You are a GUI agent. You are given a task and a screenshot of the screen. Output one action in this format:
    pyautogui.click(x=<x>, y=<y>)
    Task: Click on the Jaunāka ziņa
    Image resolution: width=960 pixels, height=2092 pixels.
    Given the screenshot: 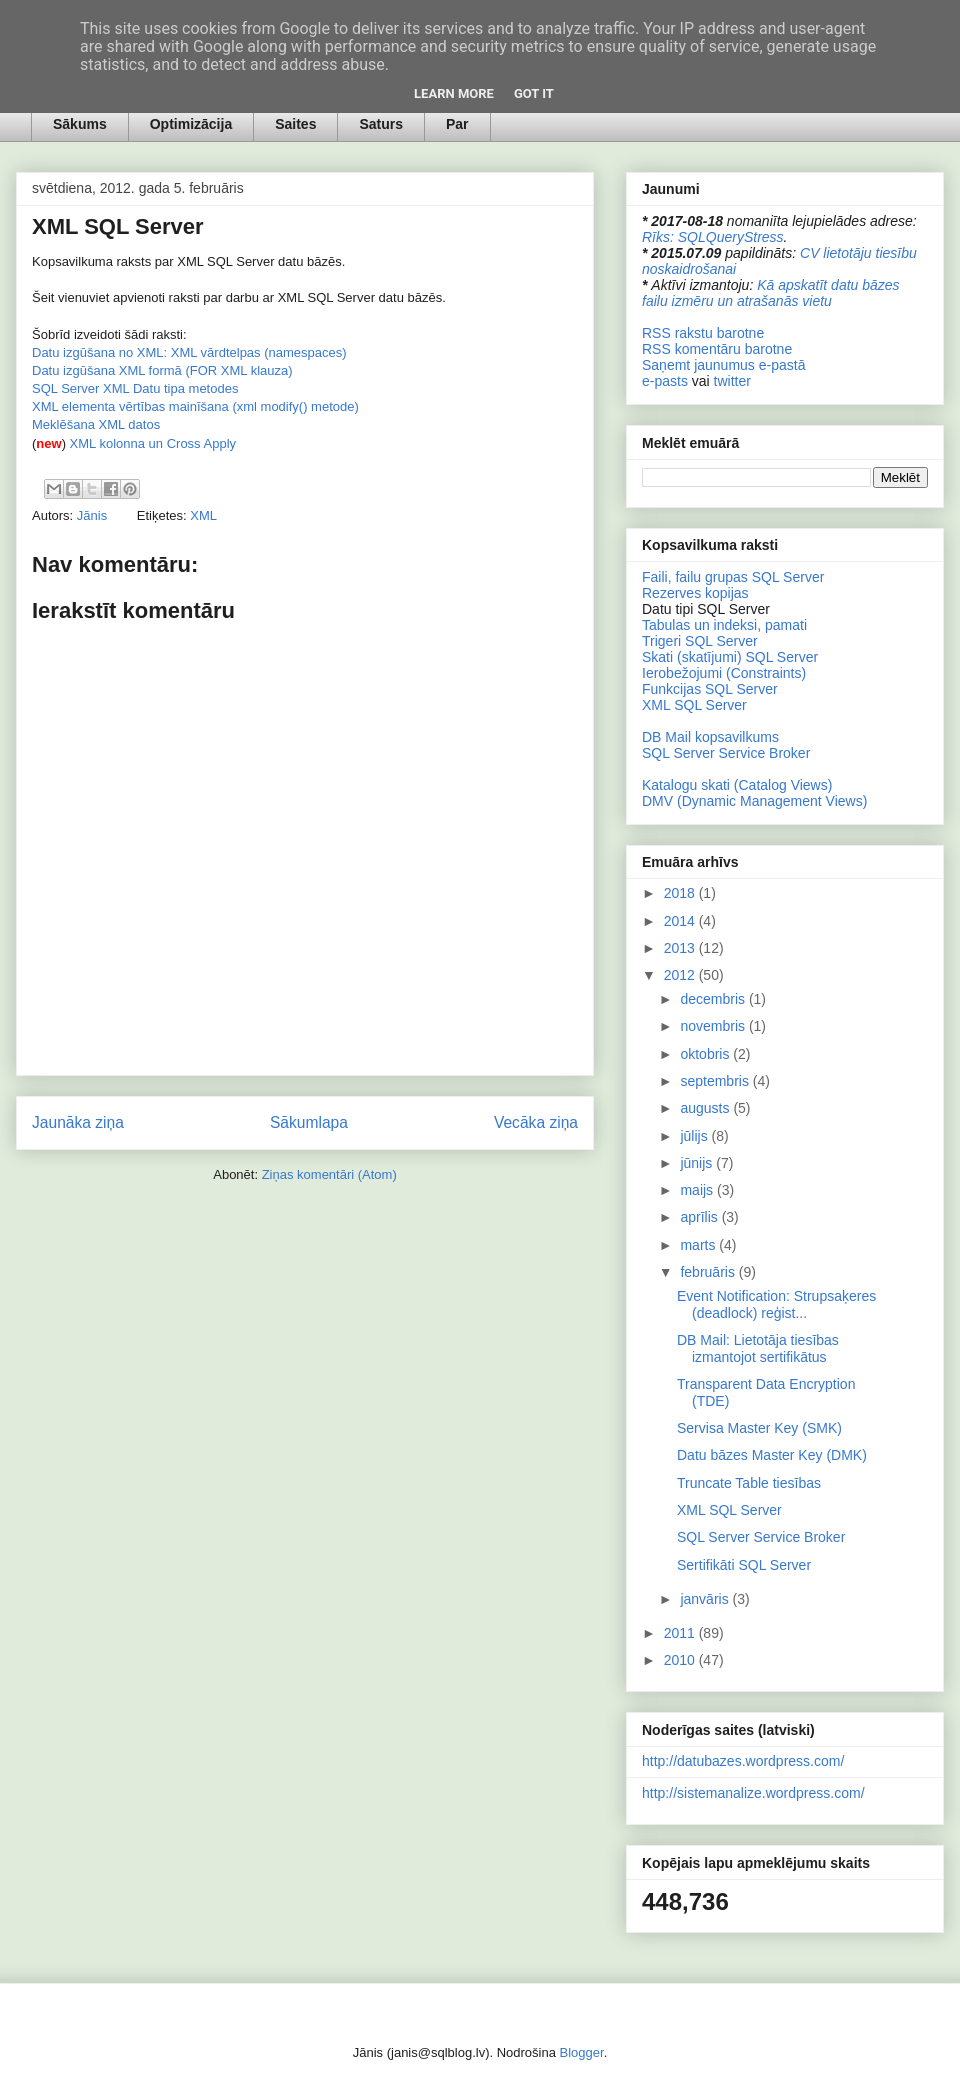 What is the action you would take?
    pyautogui.click(x=78, y=1122)
    